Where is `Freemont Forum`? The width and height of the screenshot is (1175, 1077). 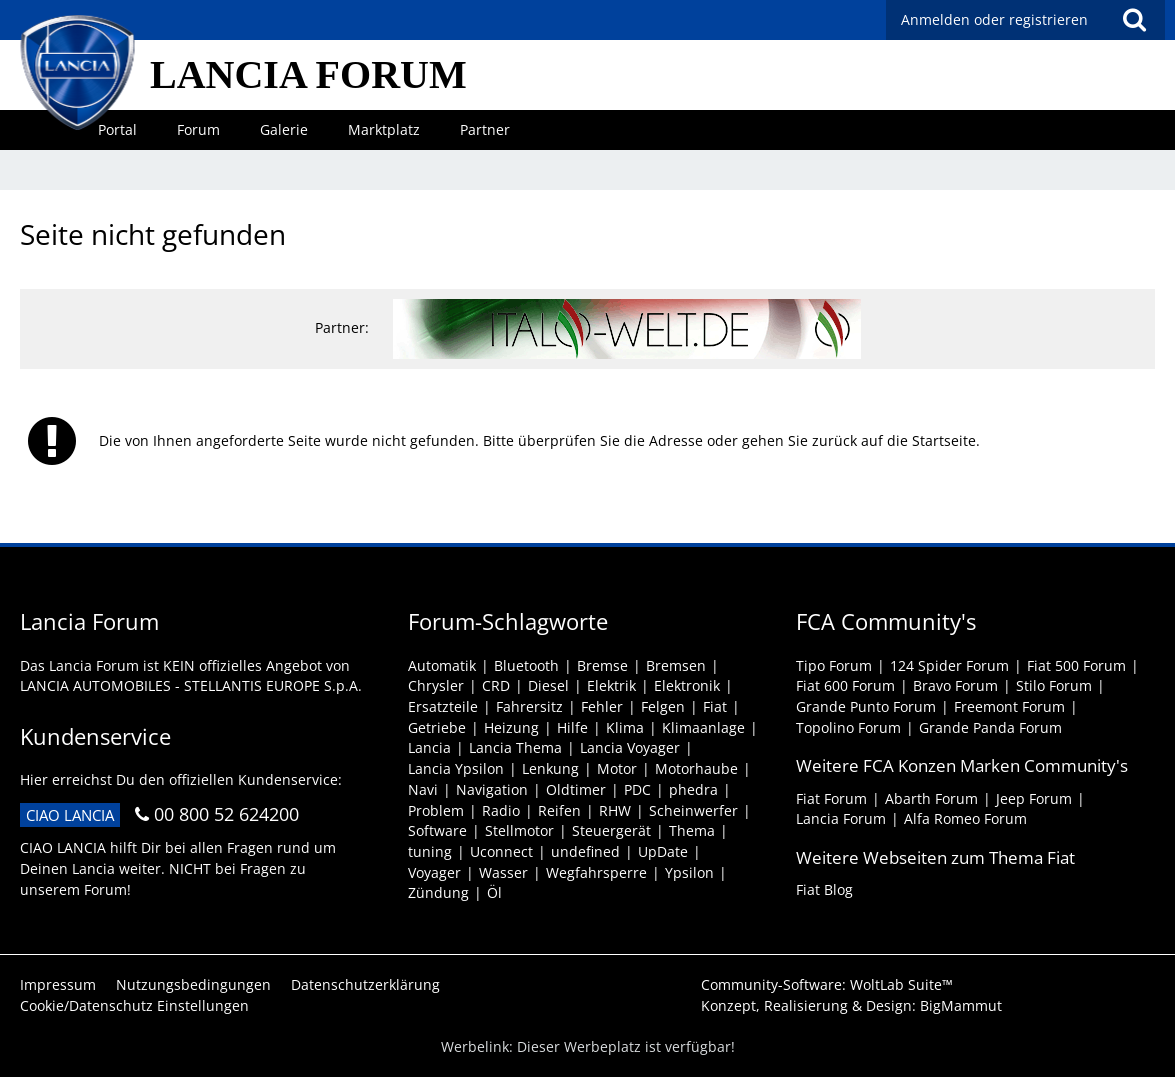 Freemont Forum is located at coordinates (1009, 706).